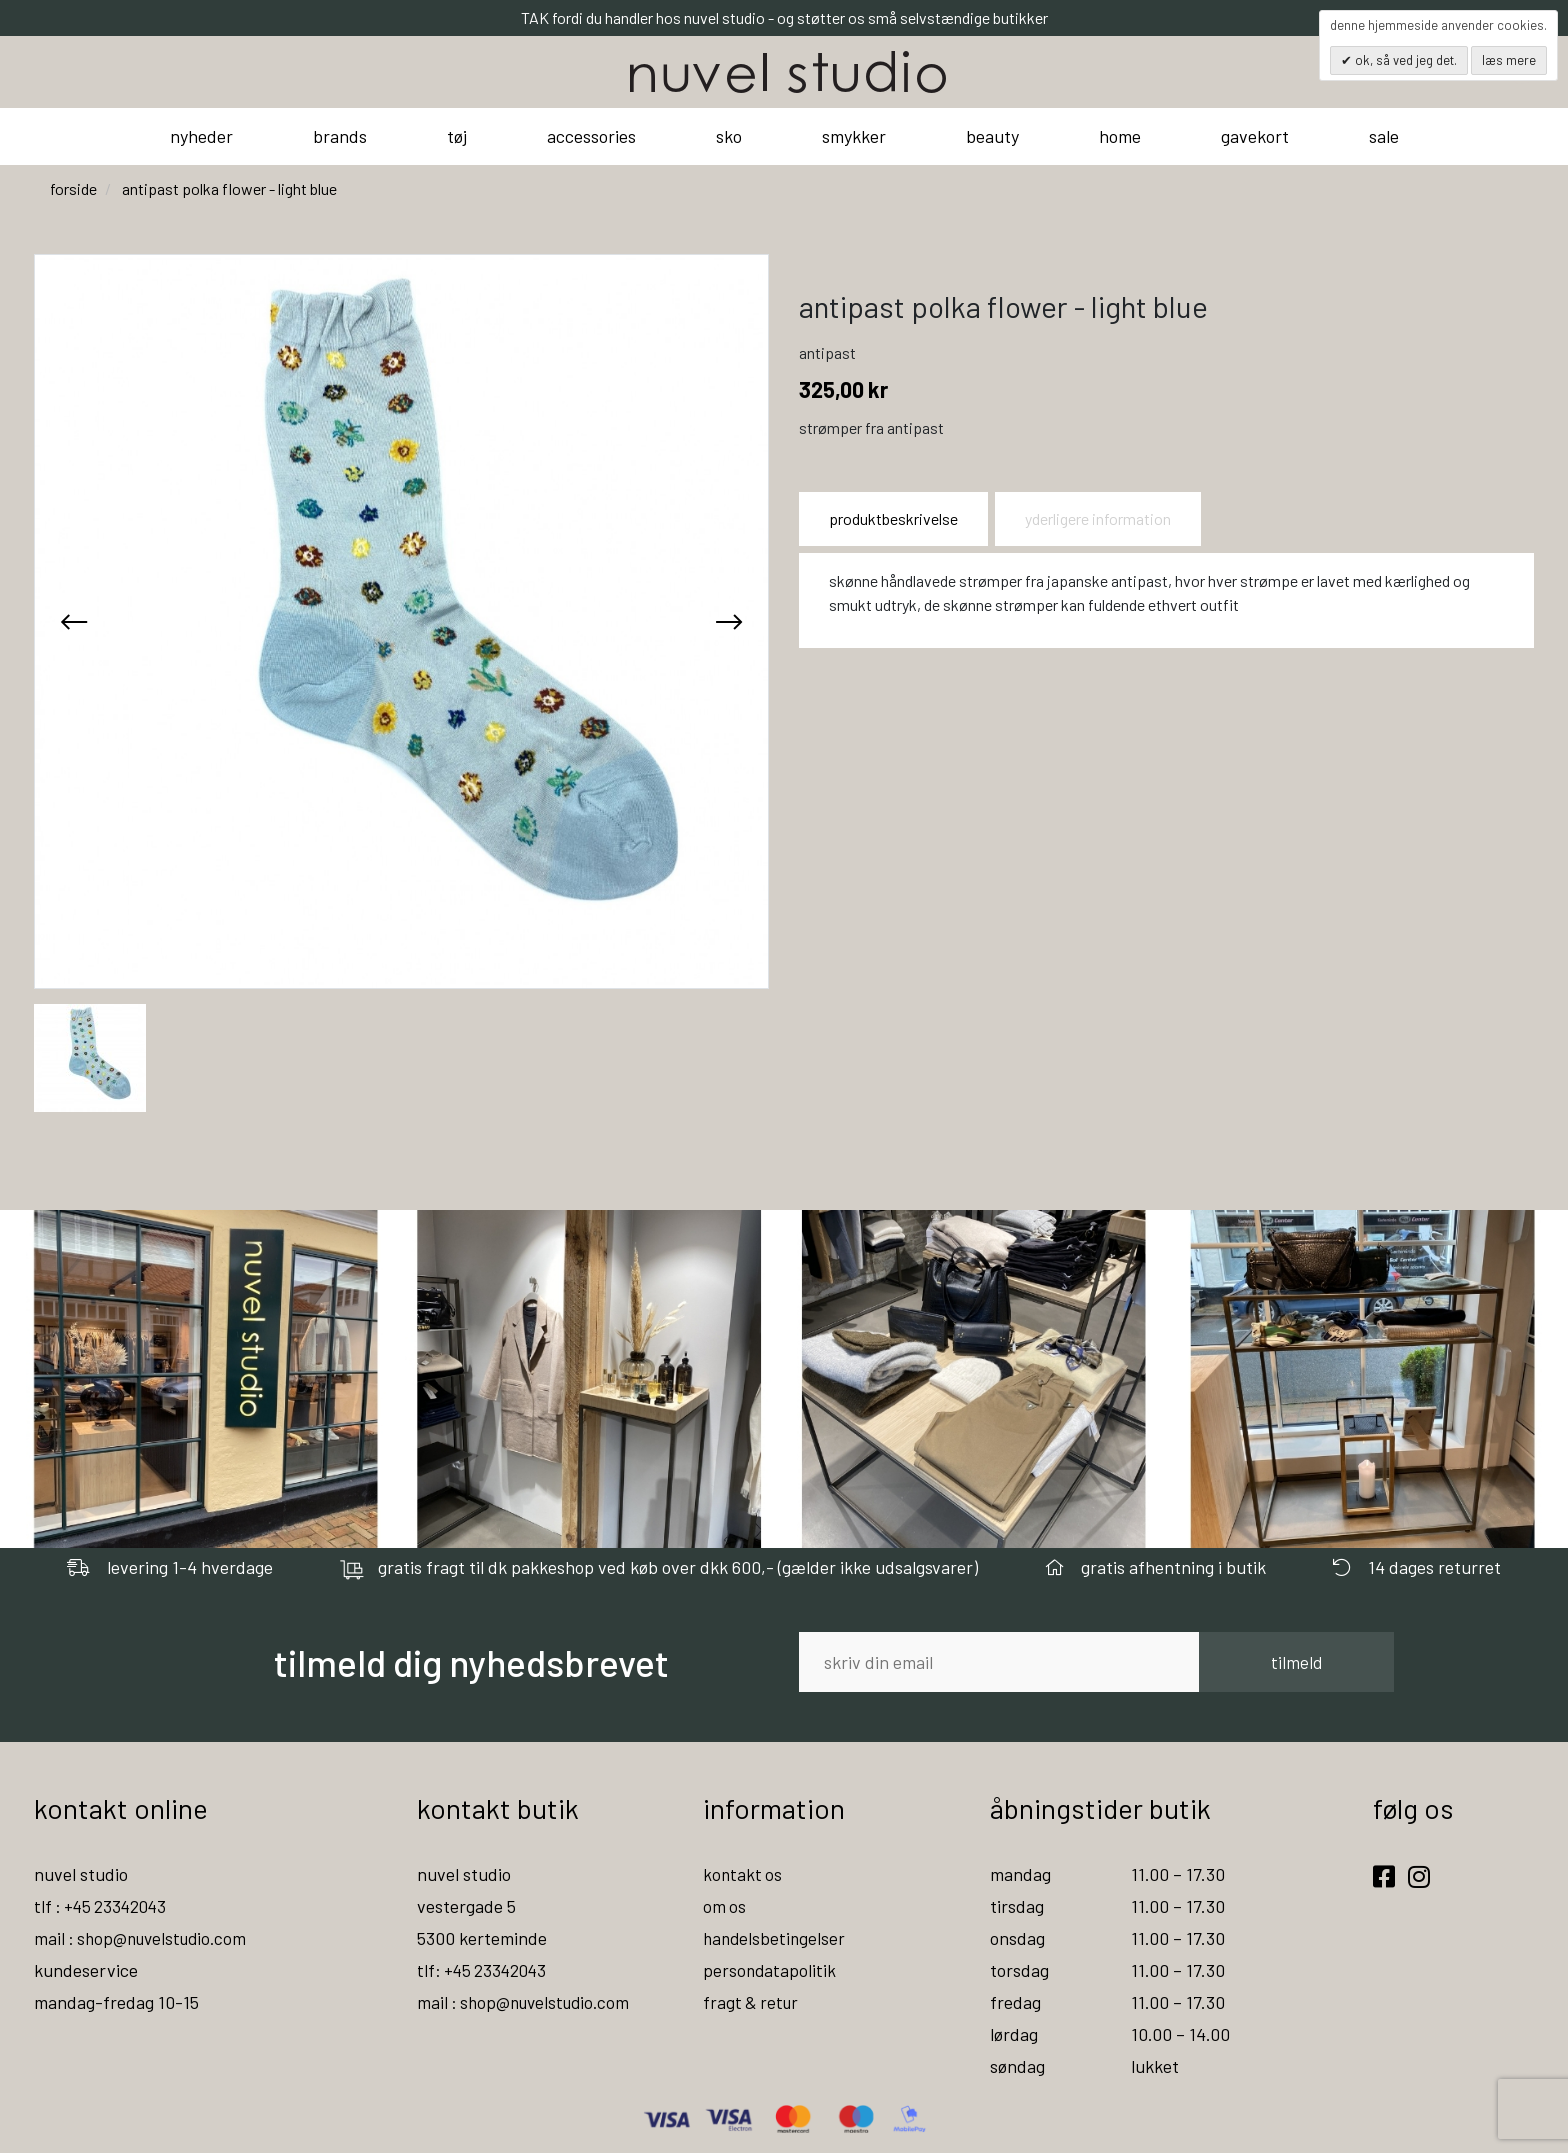 The height and width of the screenshot is (2153, 1568). What do you see at coordinates (854, 136) in the screenshot?
I see `smykker` at bounding box center [854, 136].